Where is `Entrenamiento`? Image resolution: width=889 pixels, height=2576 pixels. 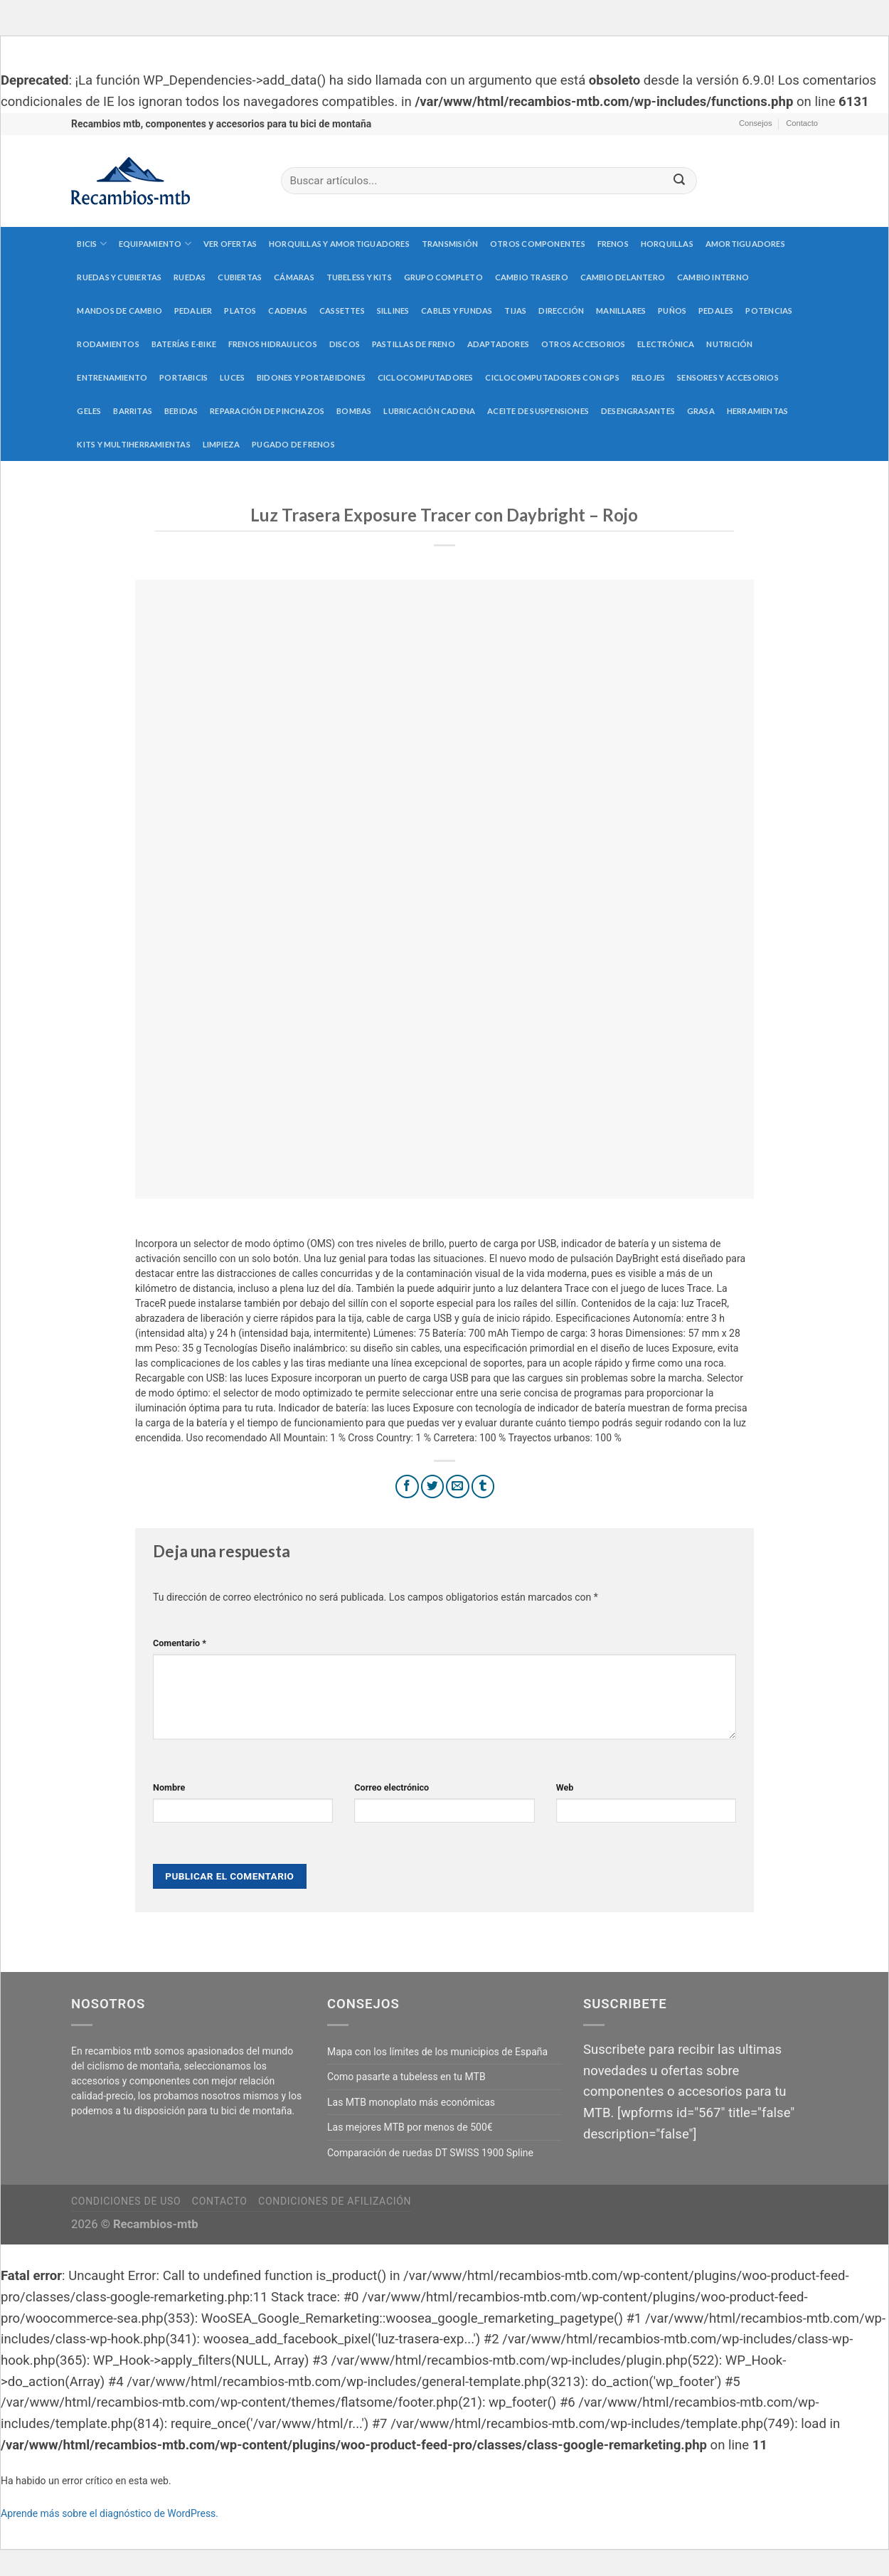
Entrenamiento is located at coordinates (112, 377).